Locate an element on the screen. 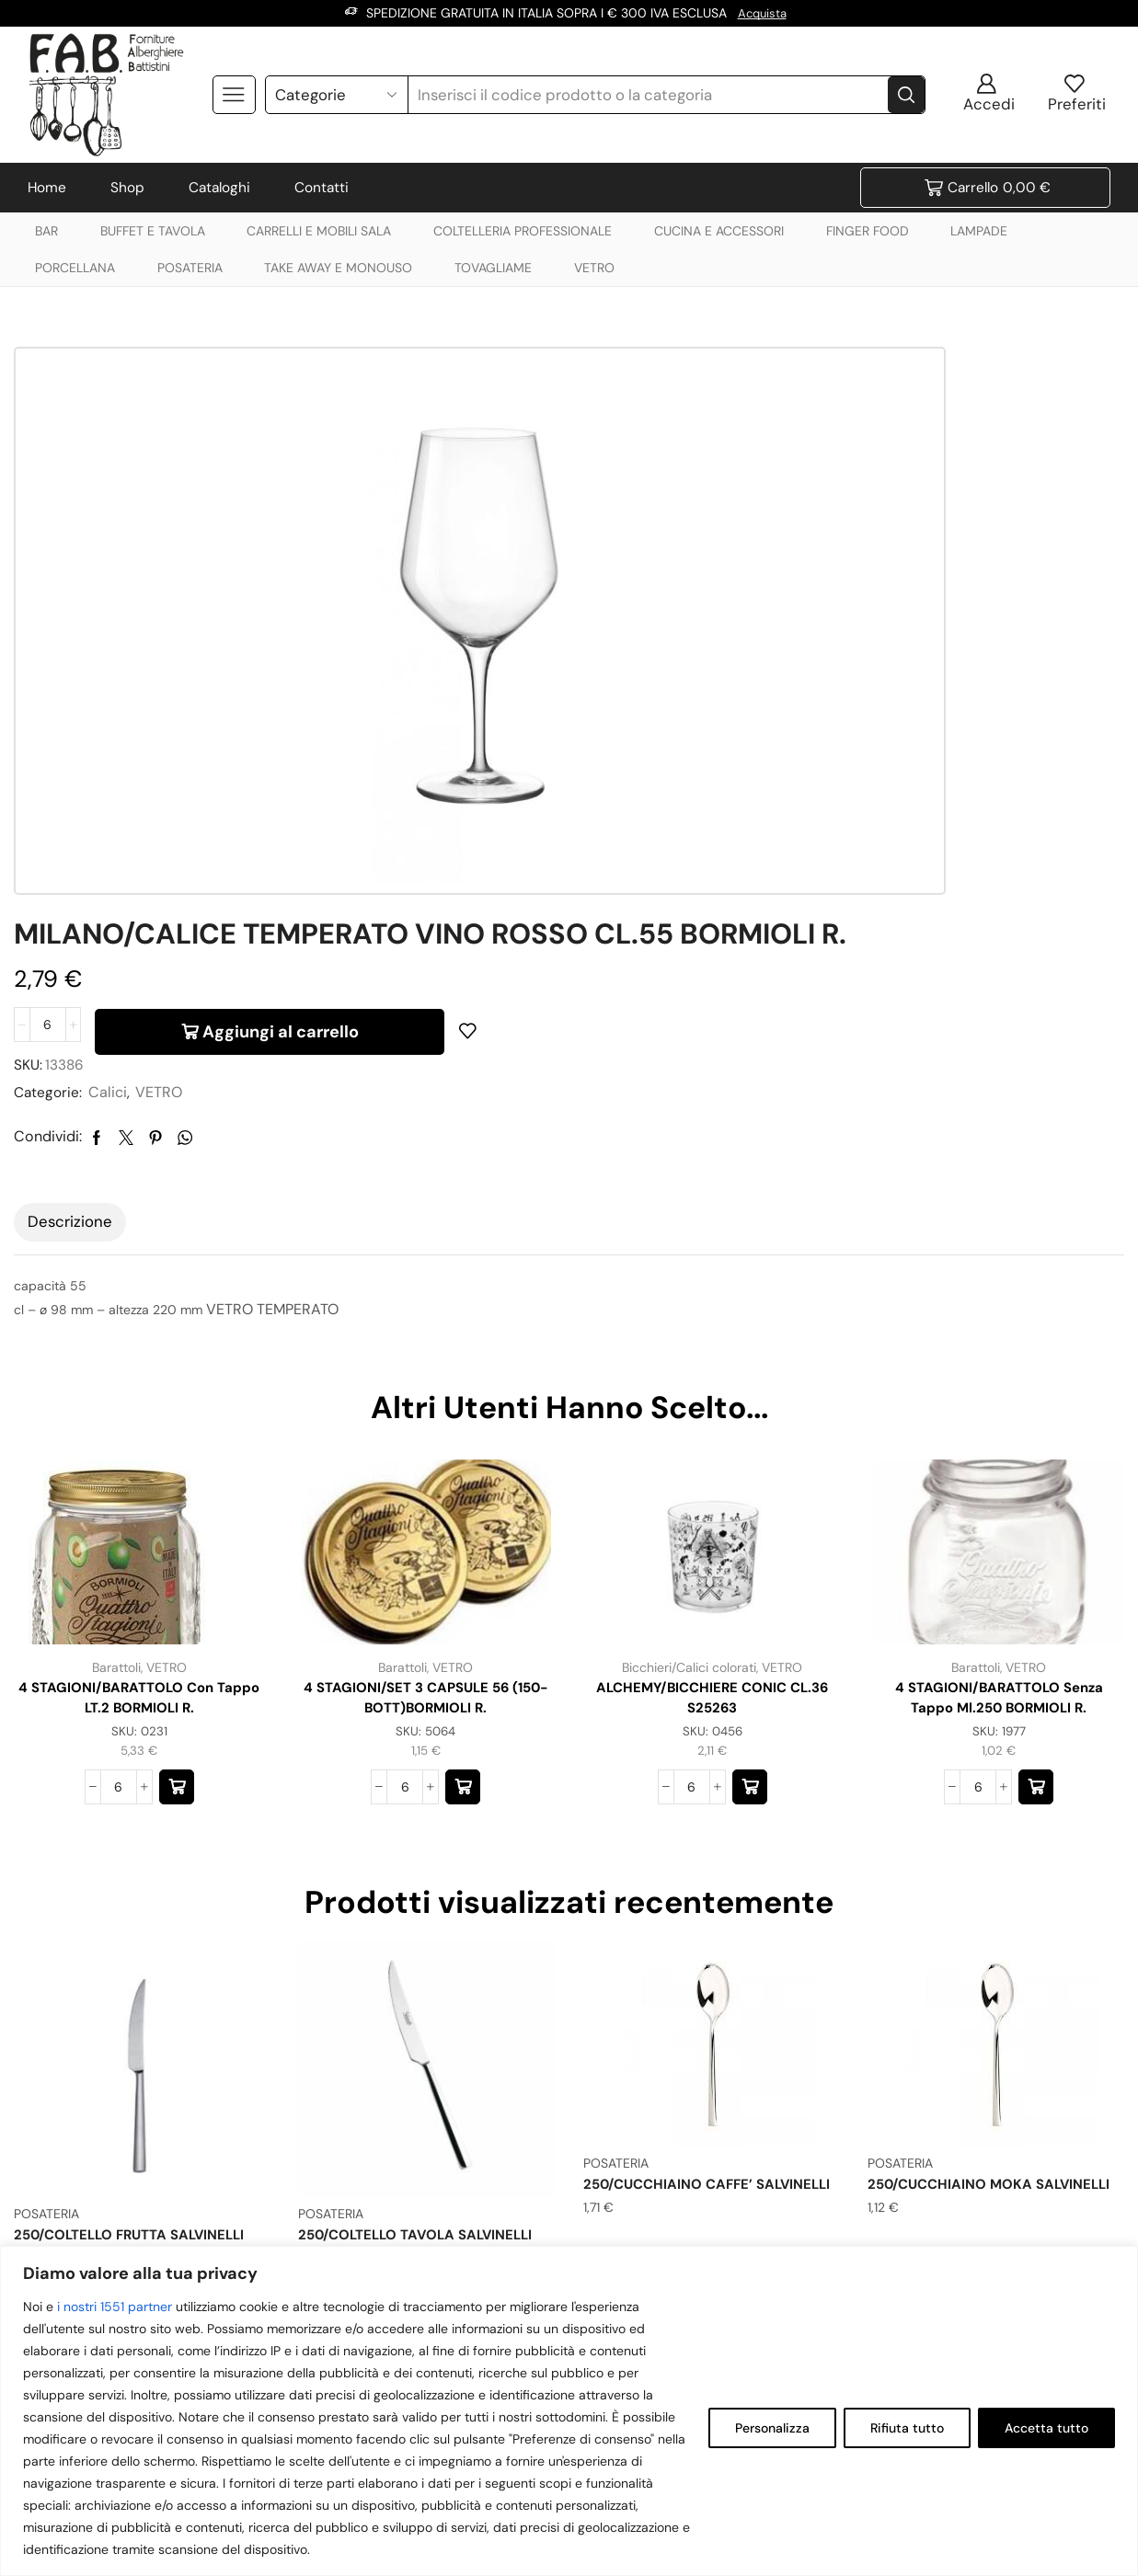  [Search button] is located at coordinates (906, 93).